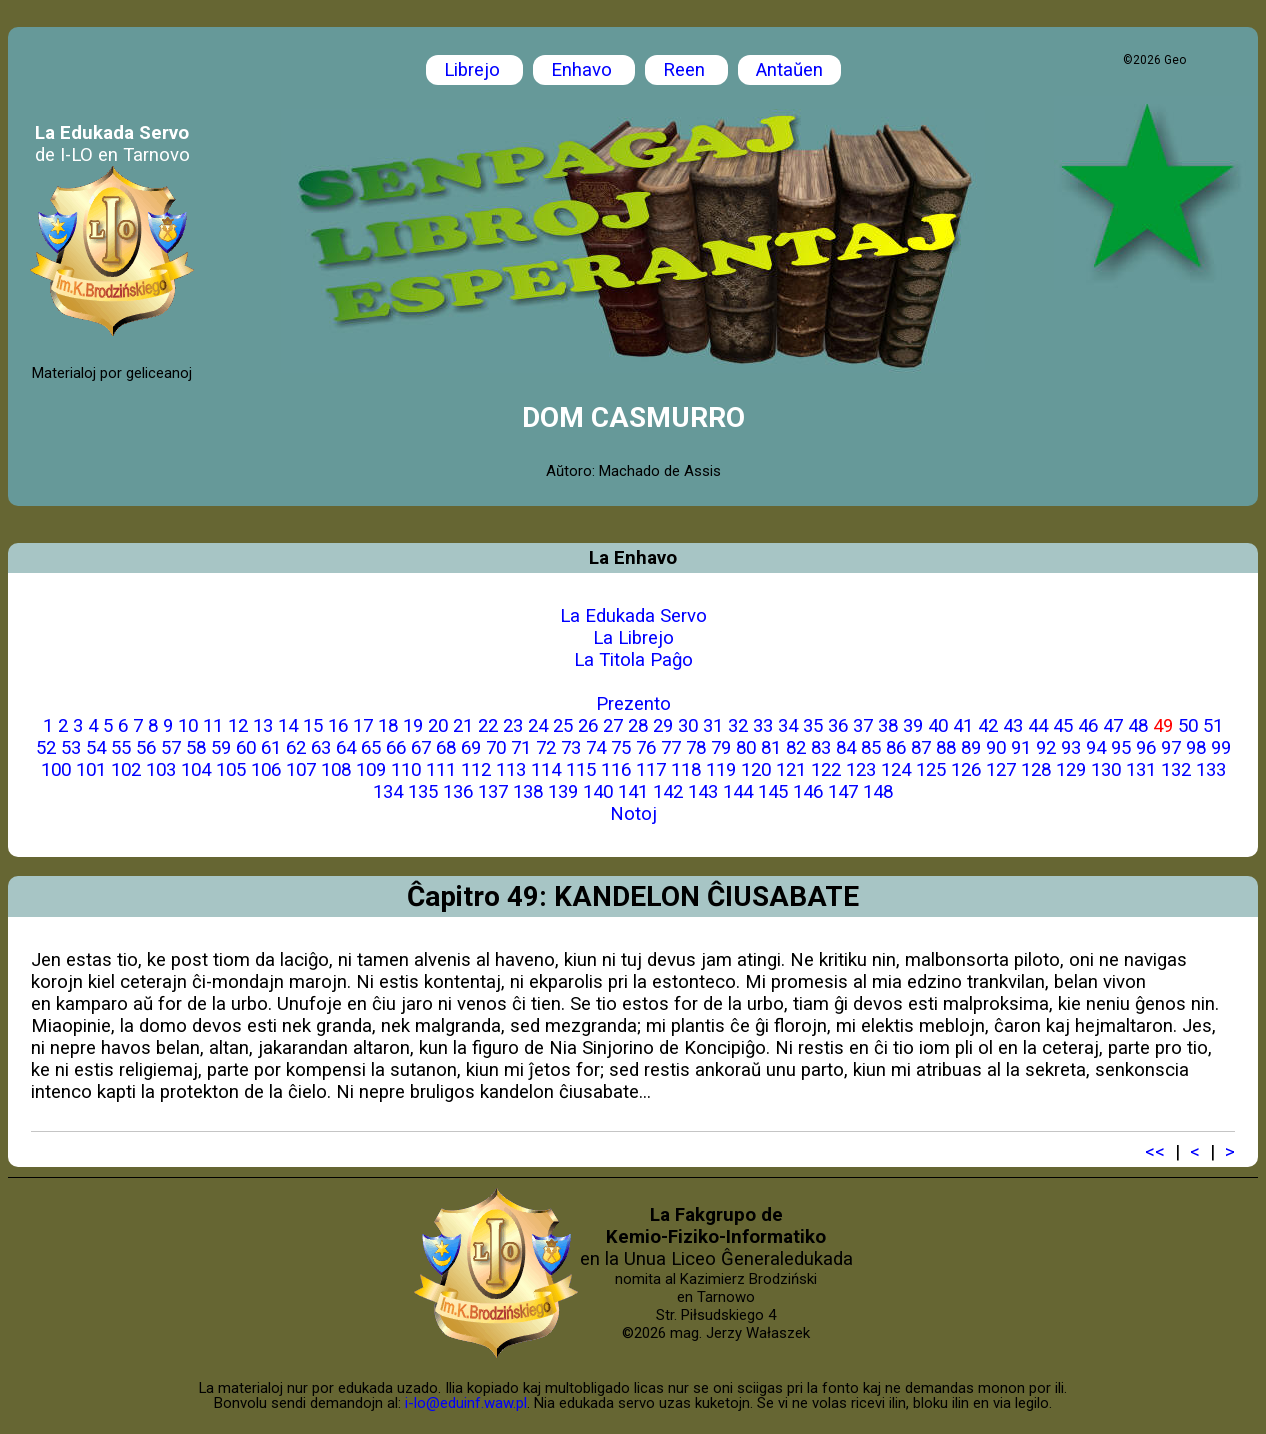 This screenshot has width=1266, height=1434. What do you see at coordinates (1155, 1152) in the screenshot?
I see `<<` at bounding box center [1155, 1152].